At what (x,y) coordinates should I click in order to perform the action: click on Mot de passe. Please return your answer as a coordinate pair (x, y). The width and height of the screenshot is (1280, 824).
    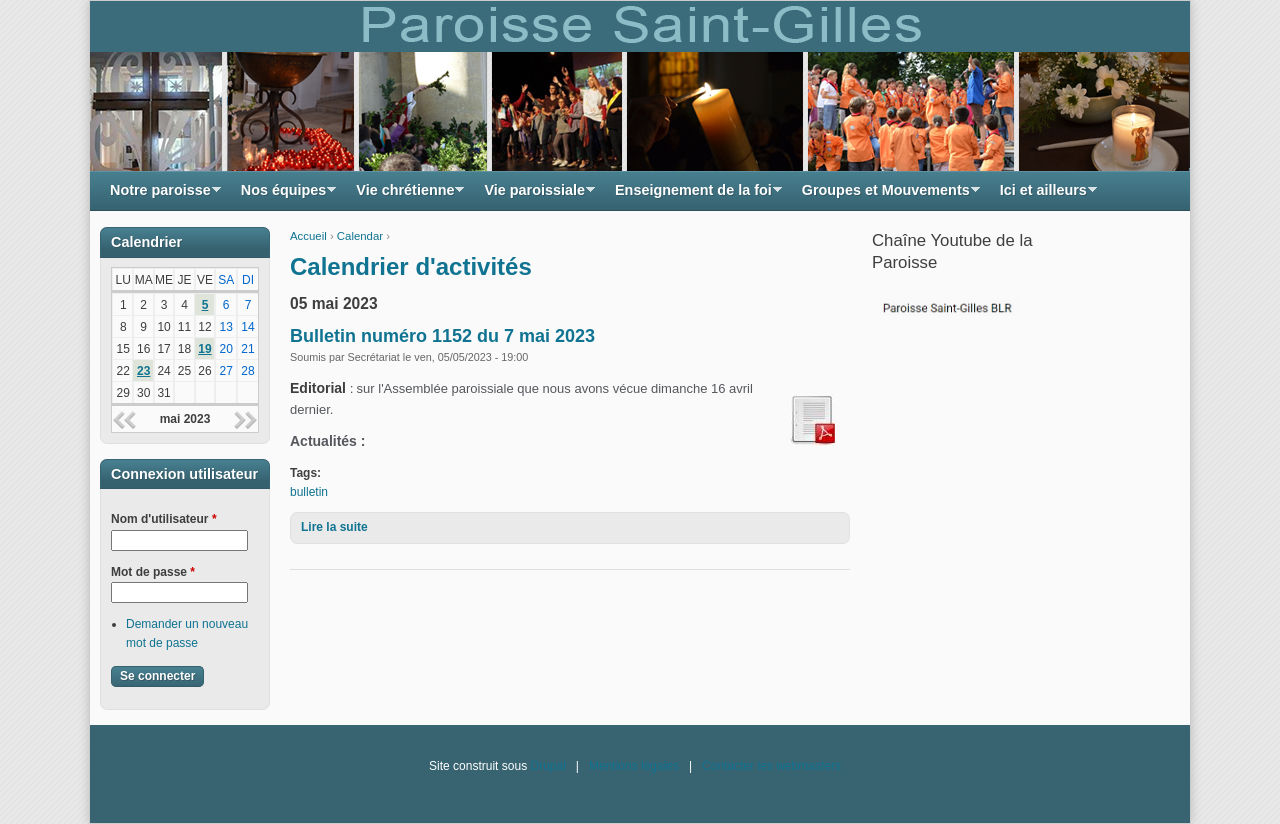
    Looking at the image, I should click on (153, 572).